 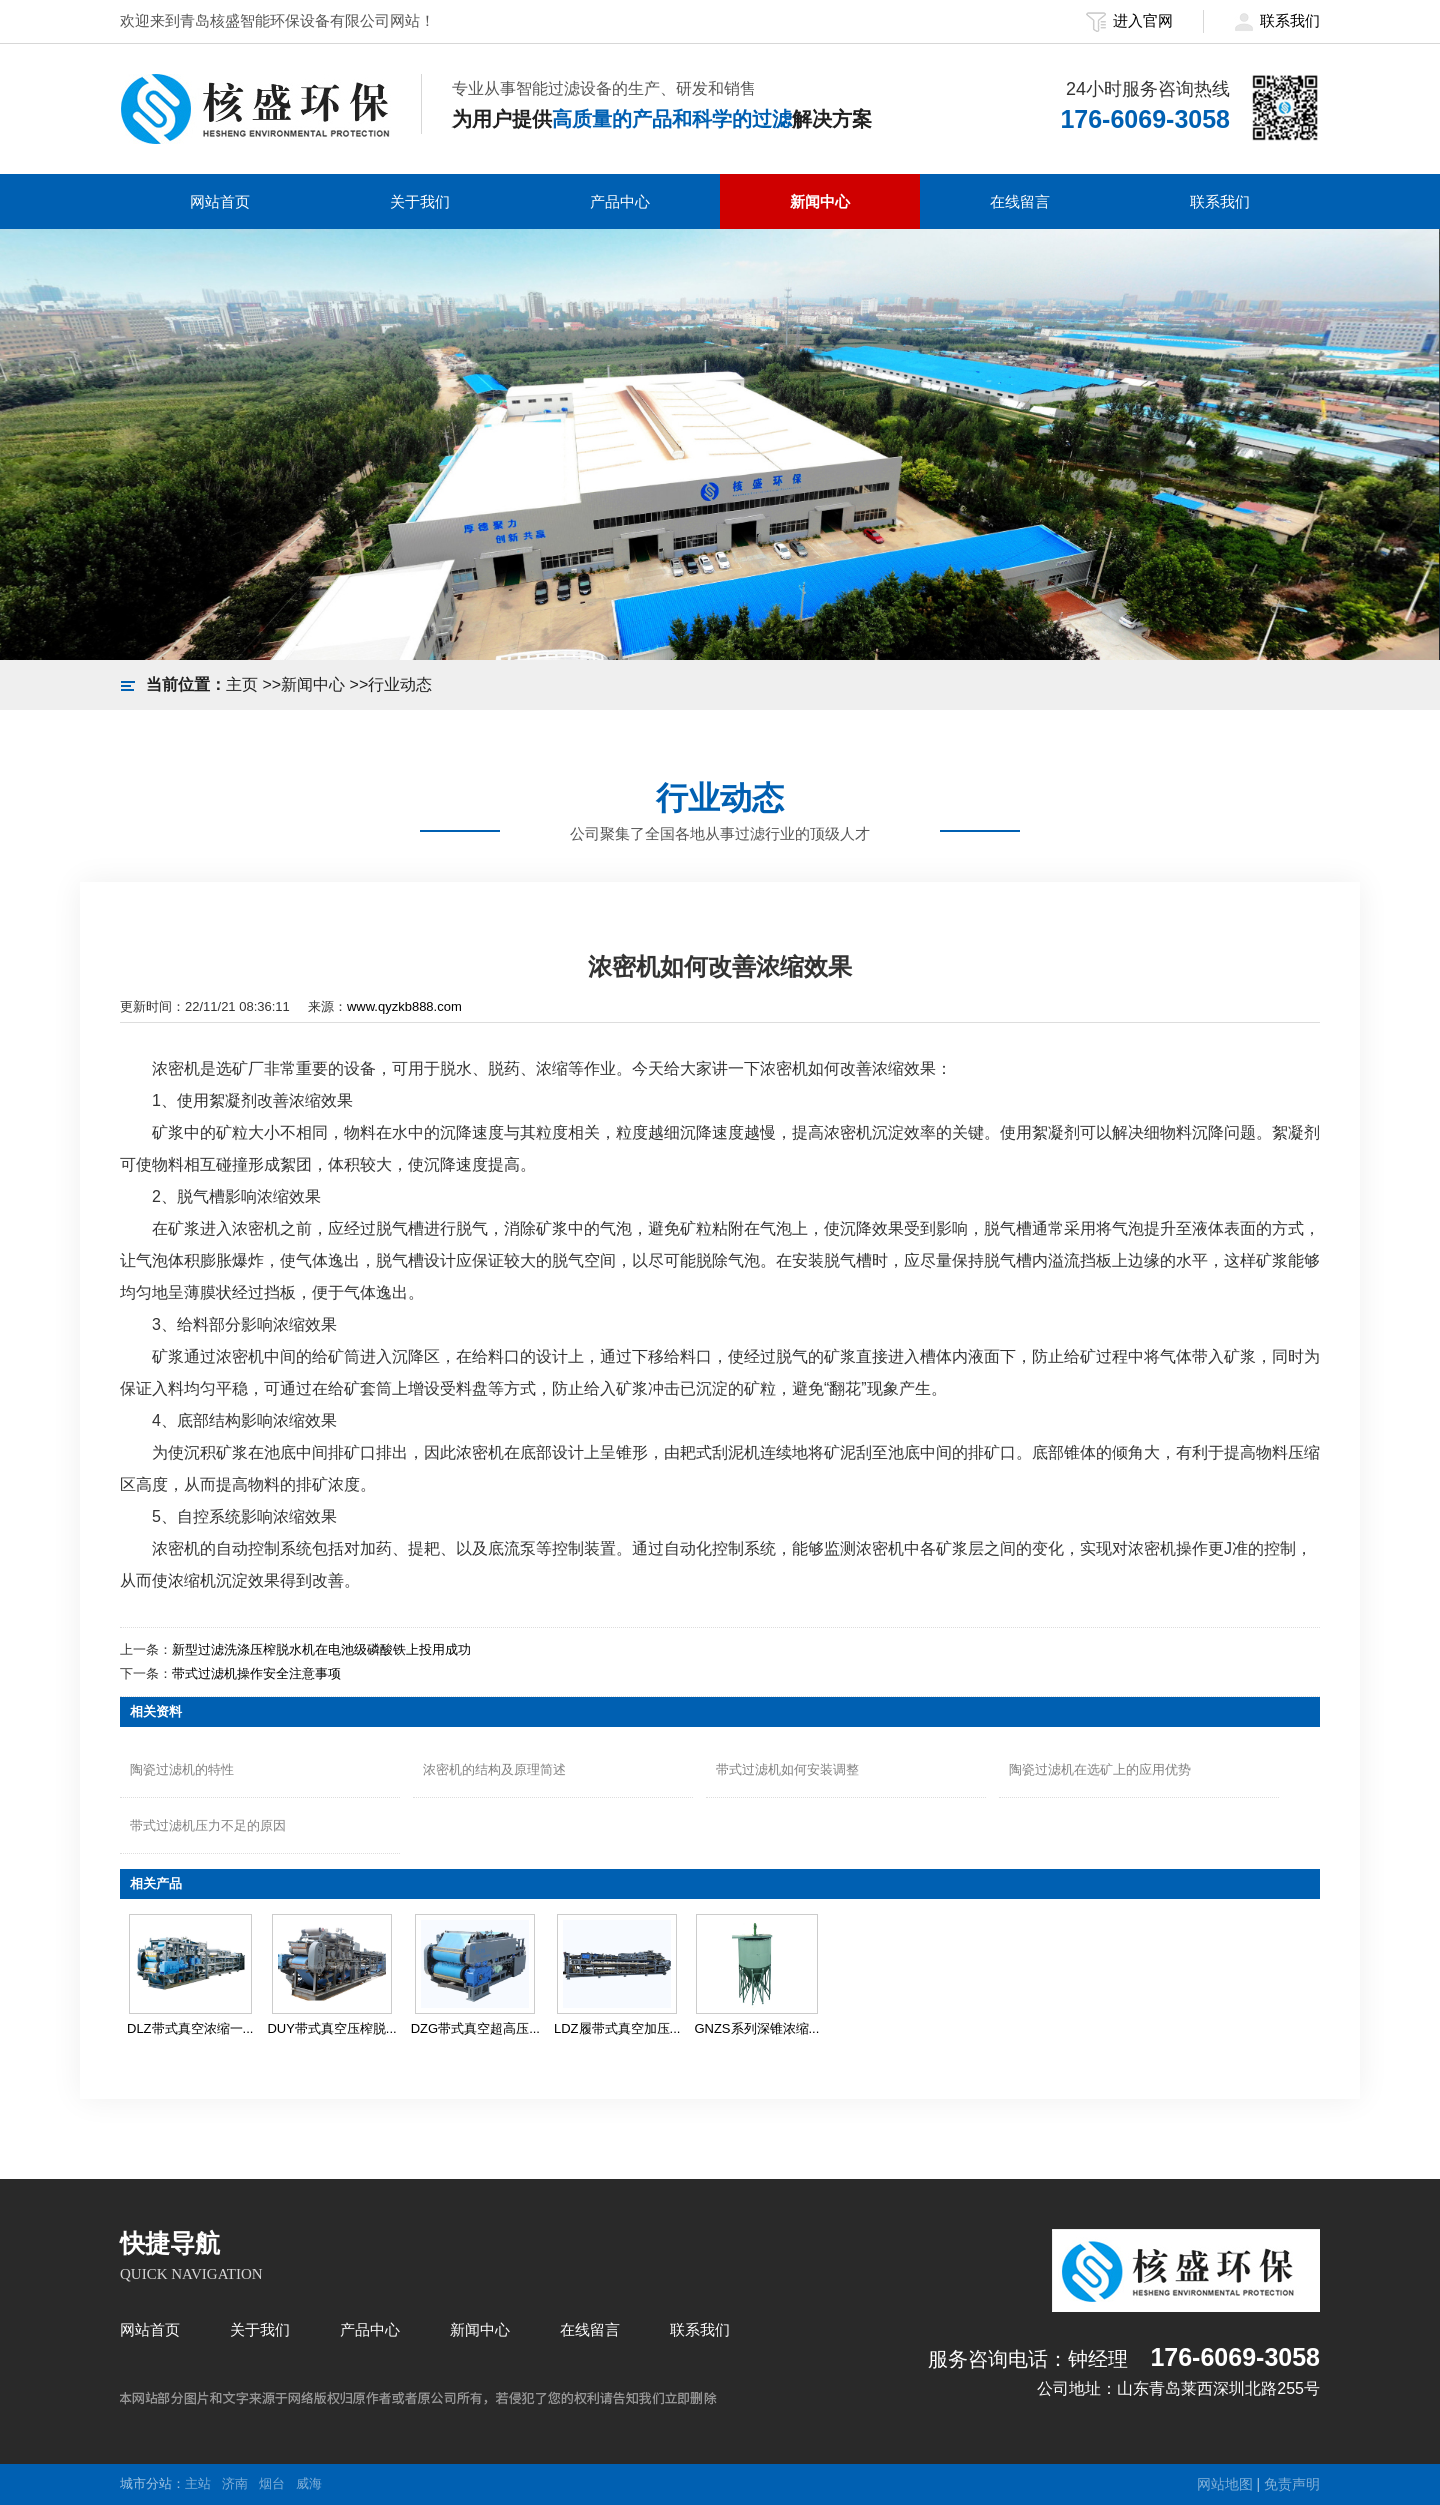 I want to click on 烟台, so click(x=272, y=2483).